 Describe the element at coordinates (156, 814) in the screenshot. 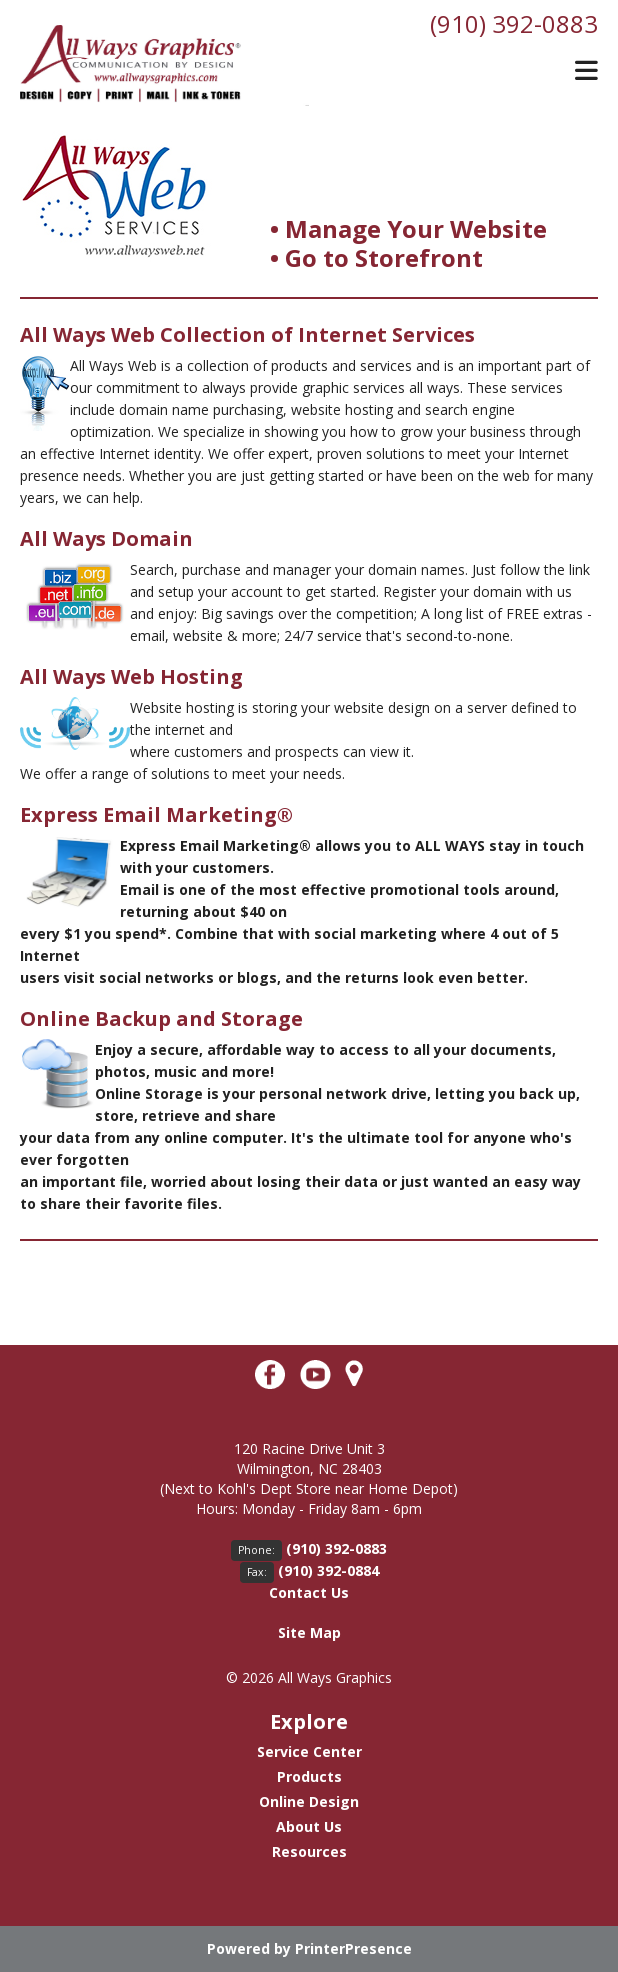

I see `Express Email Marketing®` at that location.